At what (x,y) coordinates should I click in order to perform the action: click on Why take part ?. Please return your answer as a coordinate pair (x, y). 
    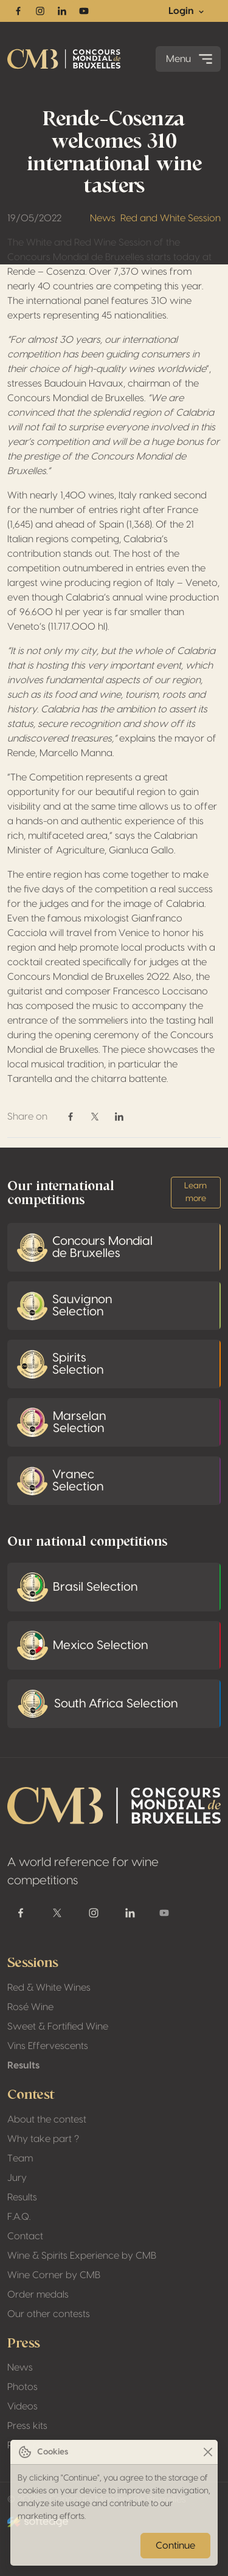
    Looking at the image, I should click on (43, 2139).